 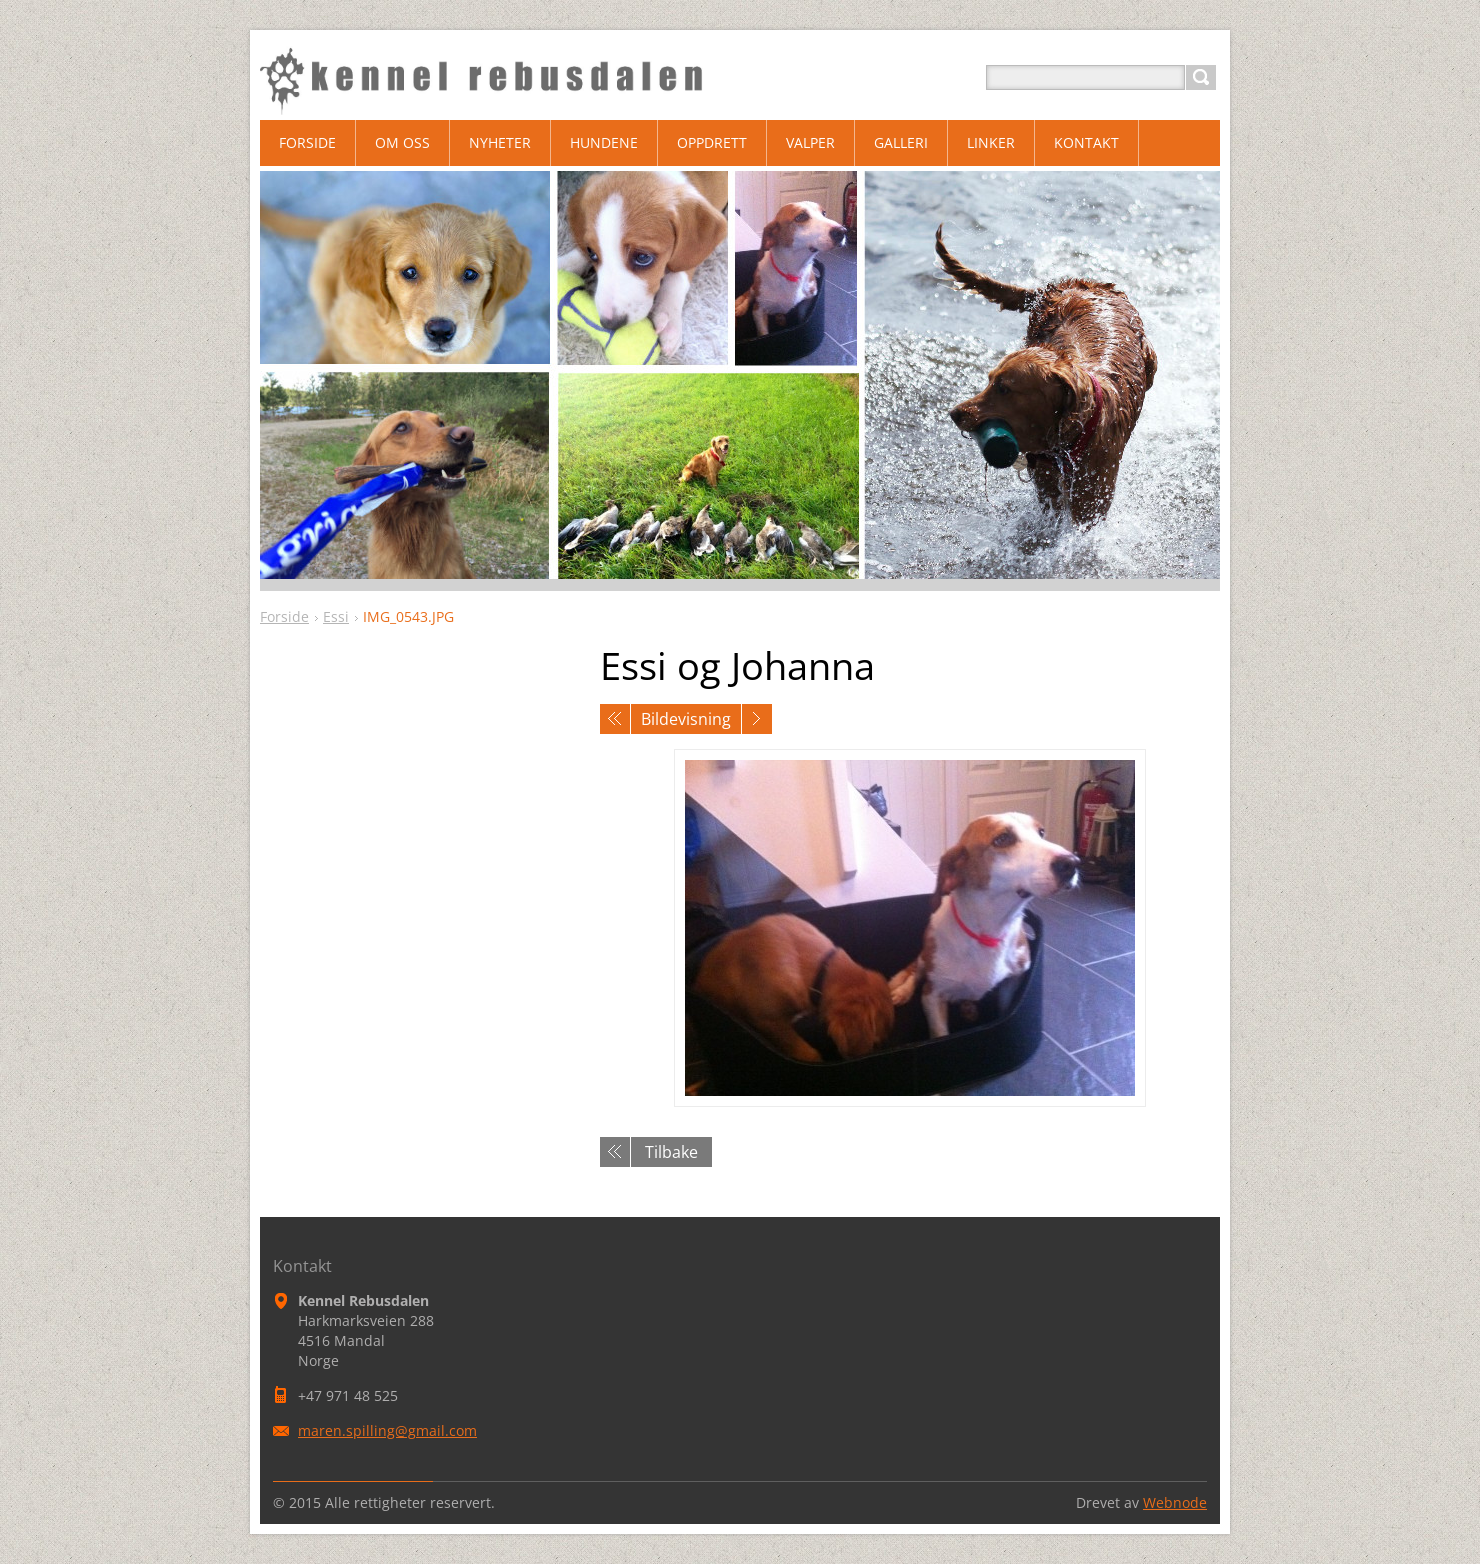 I want to click on Essi, so click(x=336, y=616).